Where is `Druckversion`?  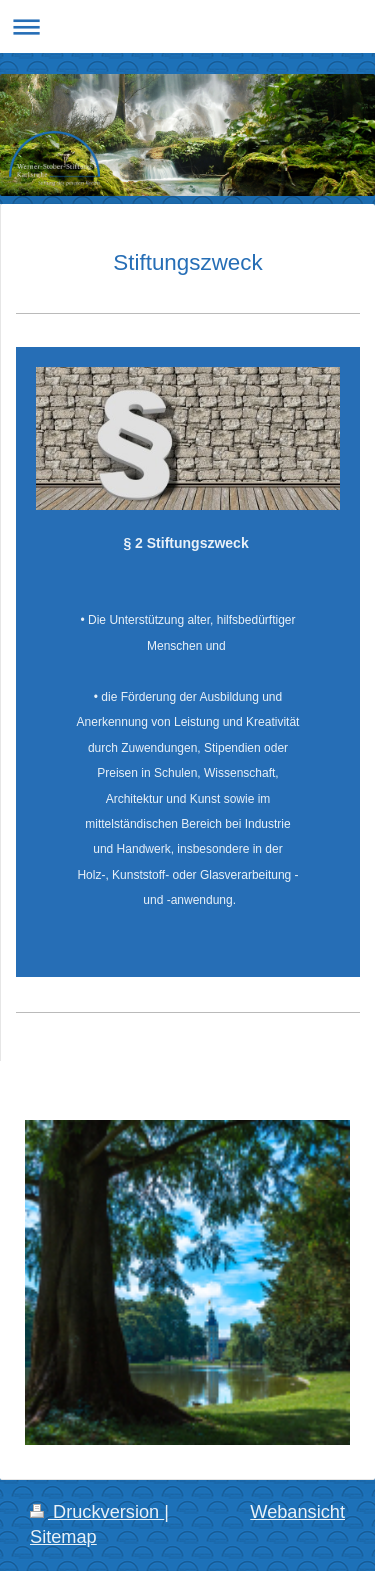 Druckversion is located at coordinates (97, 1512).